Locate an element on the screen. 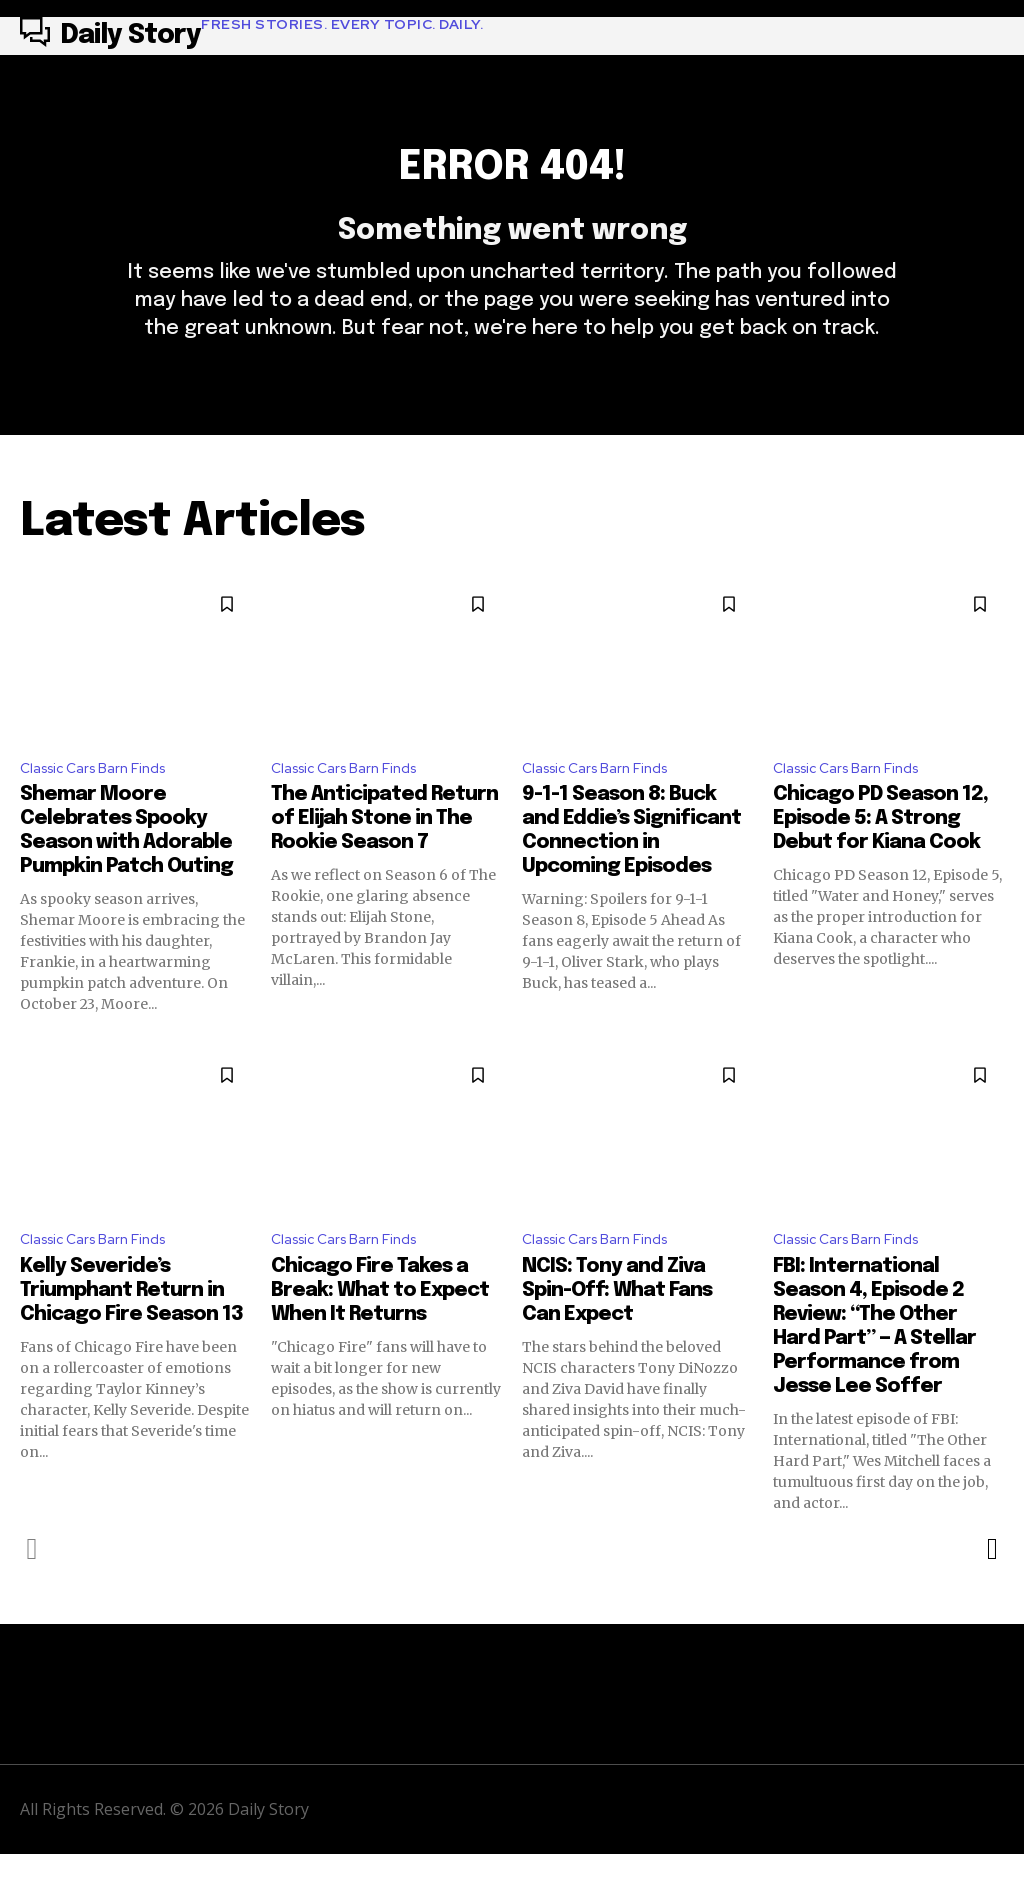 Image resolution: width=1024 pixels, height=1892 pixels. Classic Cars Barn Finds is located at coordinates (102, 800).